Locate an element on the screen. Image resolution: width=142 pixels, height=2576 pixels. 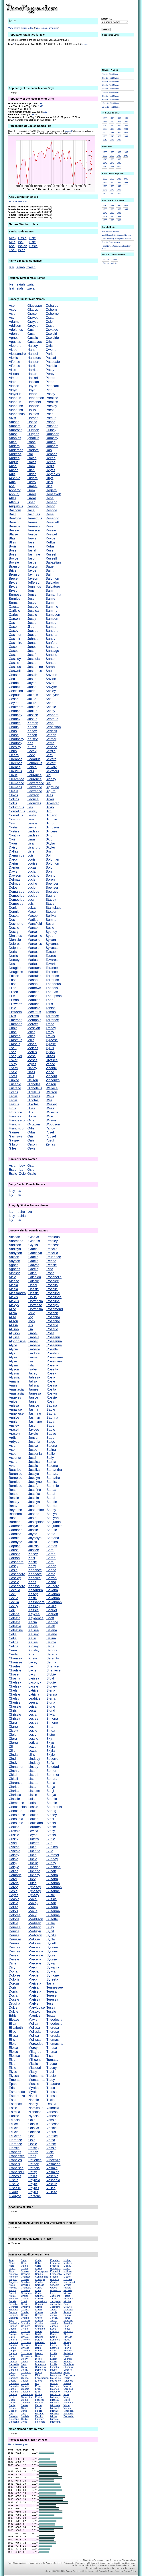
Octavie is located at coordinates (68, 2306).